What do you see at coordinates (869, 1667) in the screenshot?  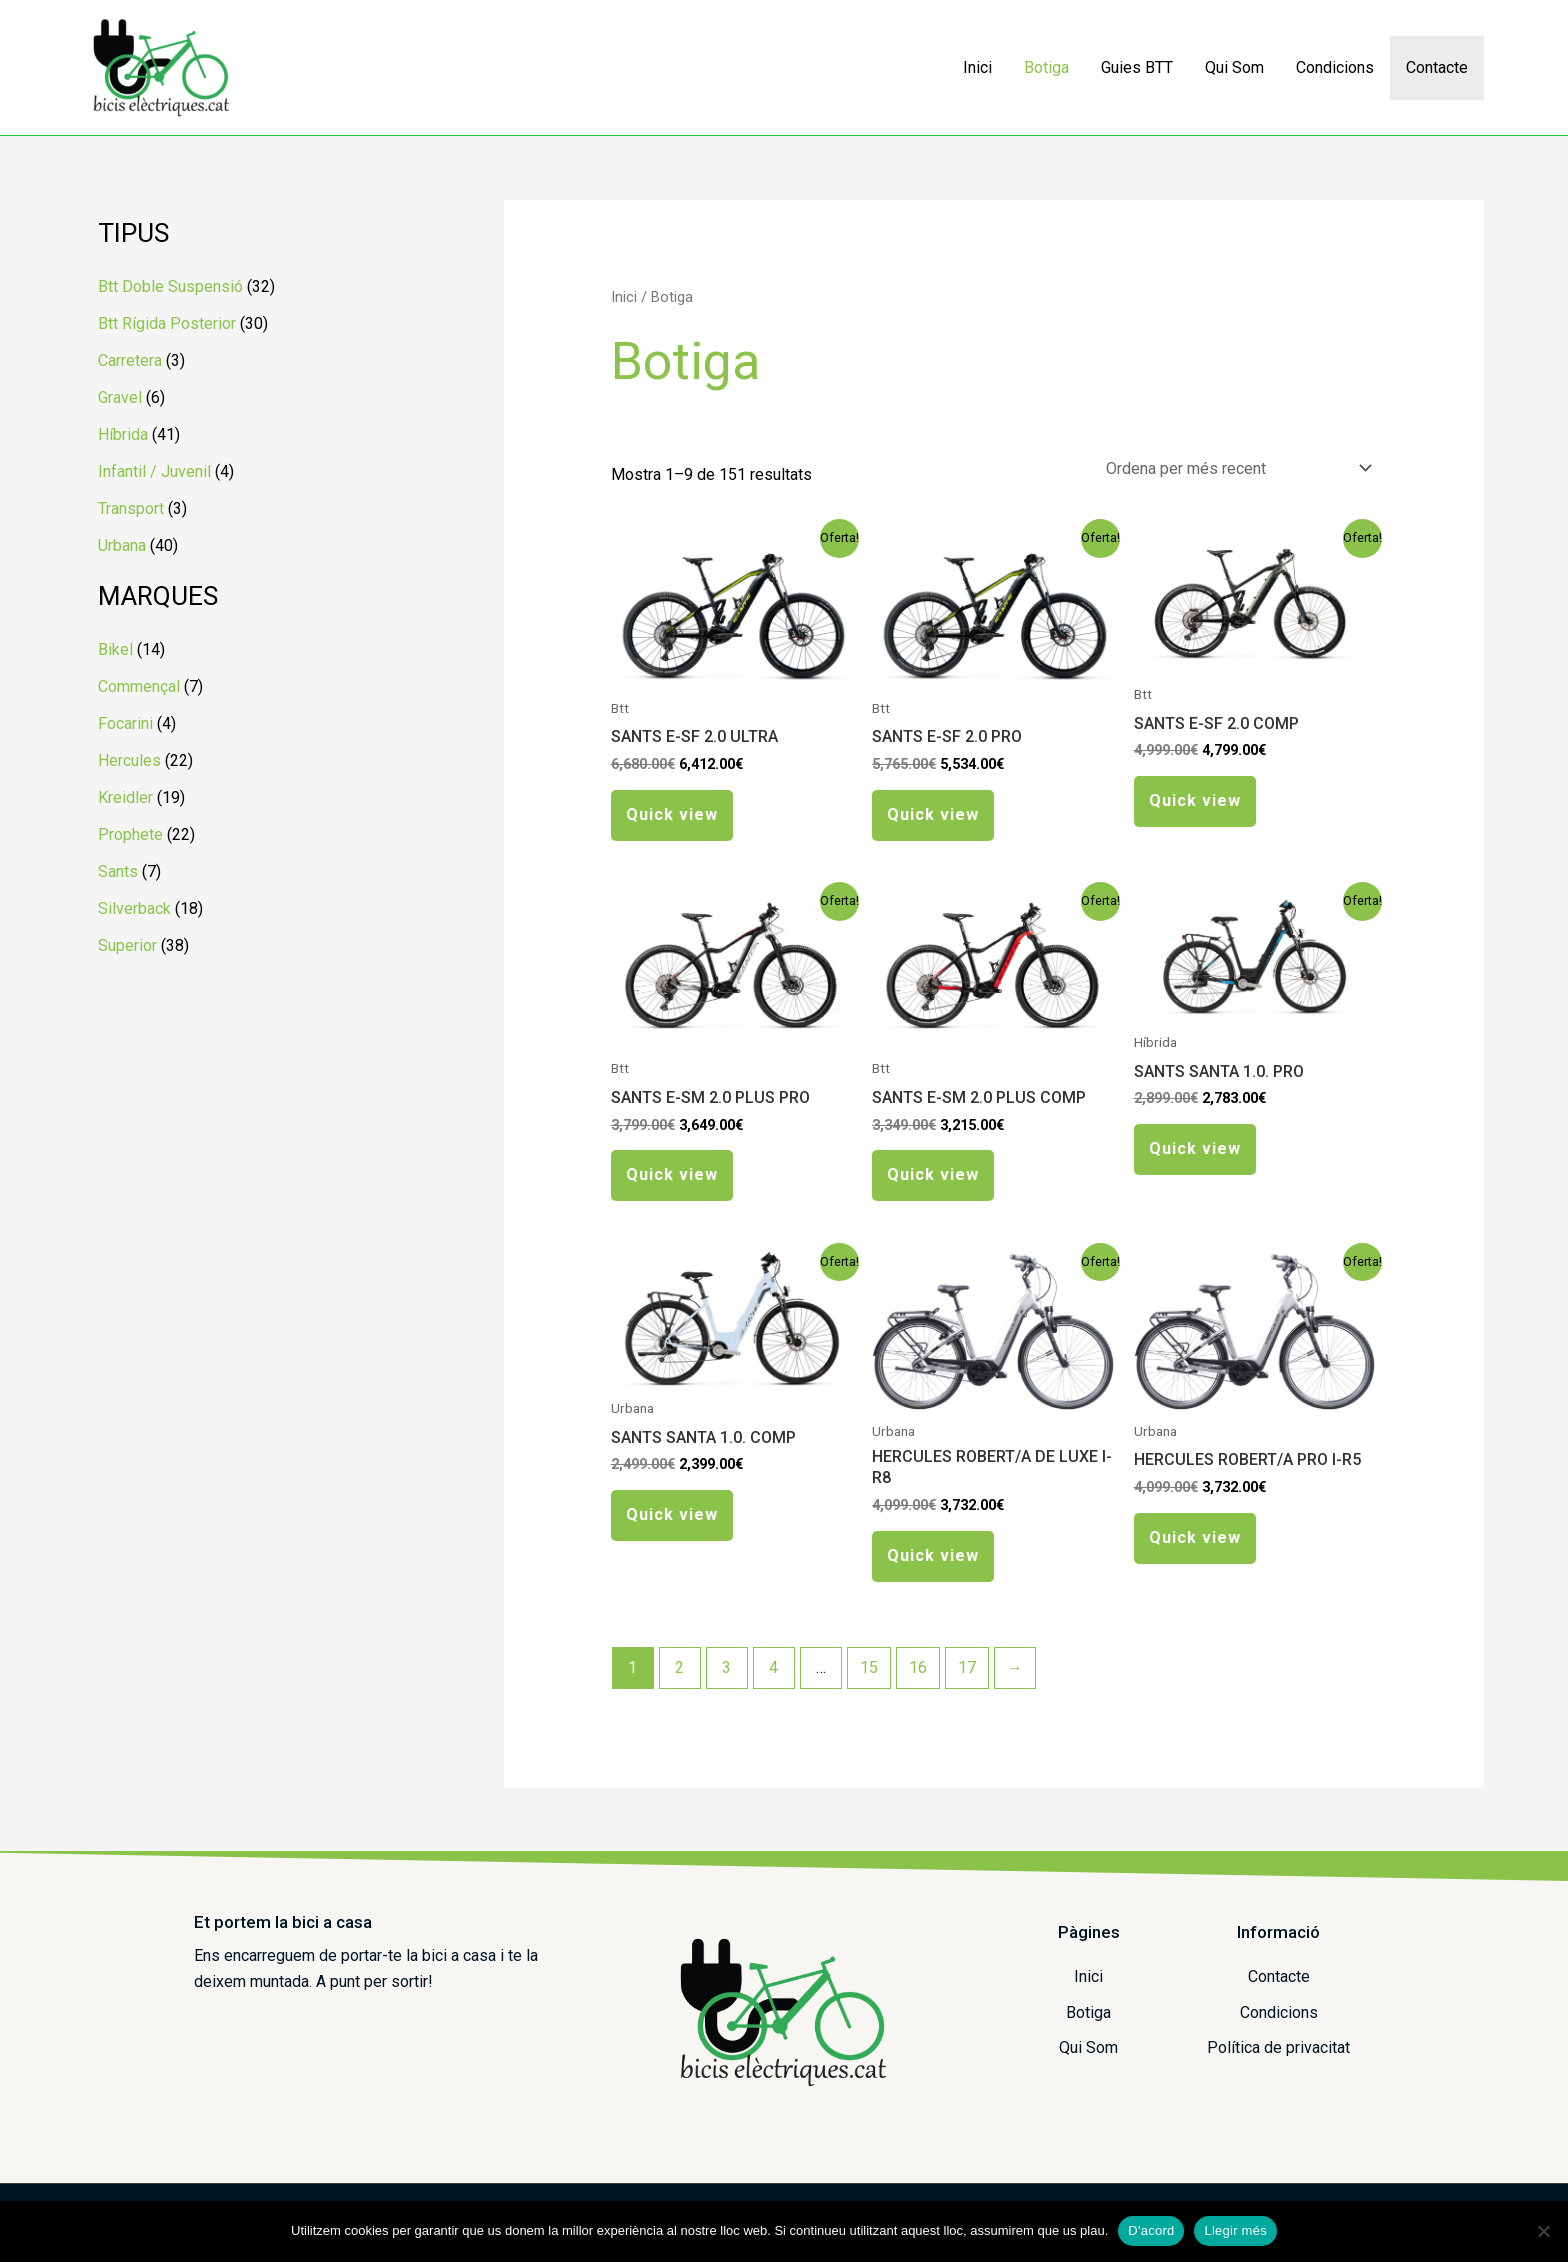 I see `15` at bounding box center [869, 1667].